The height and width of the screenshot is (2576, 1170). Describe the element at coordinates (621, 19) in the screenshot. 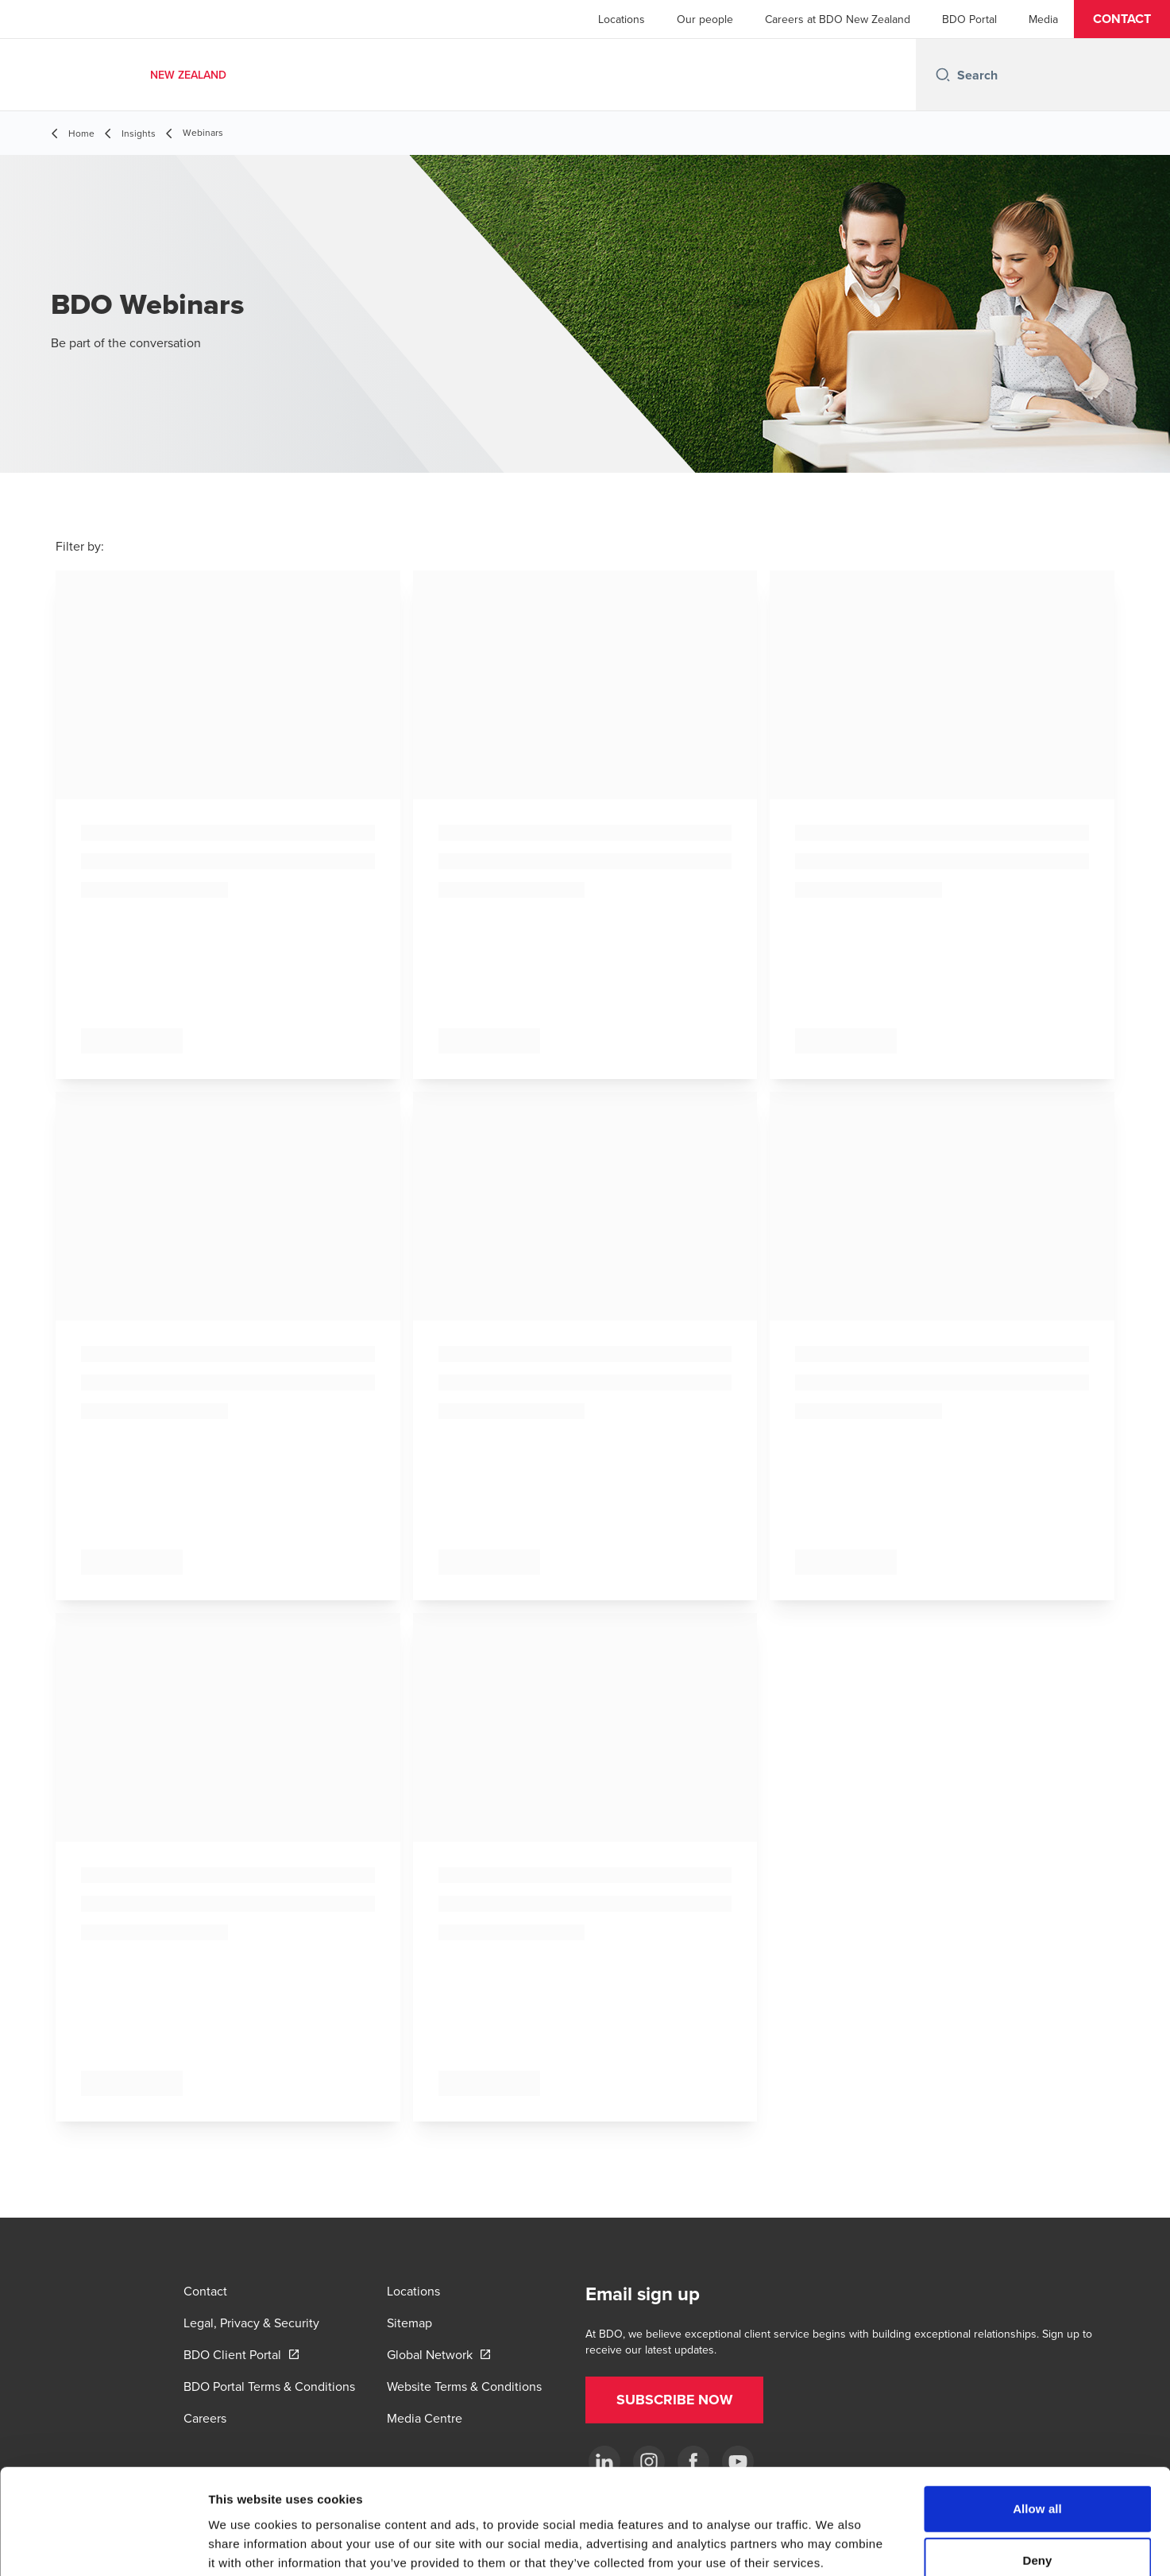

I see `Locations` at that location.